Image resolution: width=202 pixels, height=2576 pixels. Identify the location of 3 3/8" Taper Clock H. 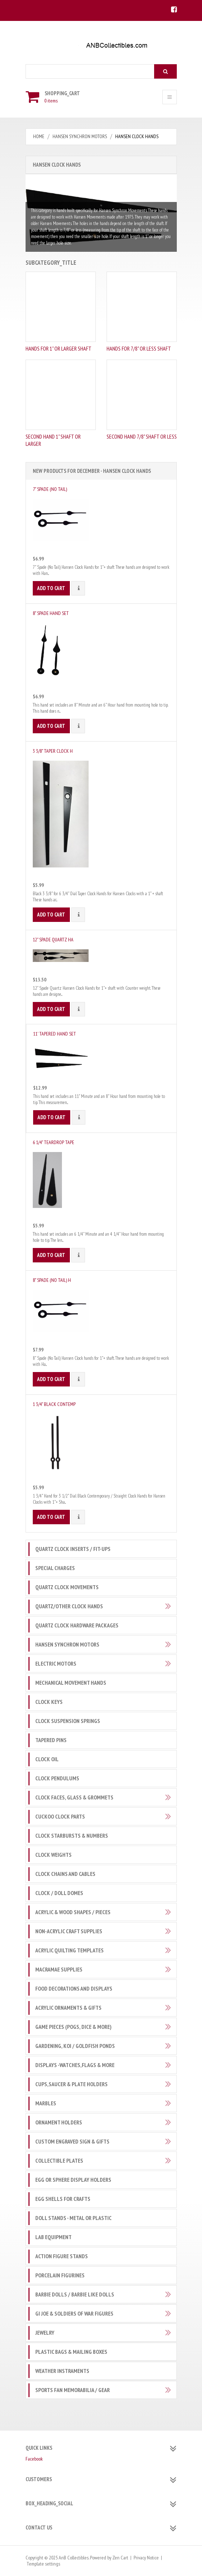
(53, 751).